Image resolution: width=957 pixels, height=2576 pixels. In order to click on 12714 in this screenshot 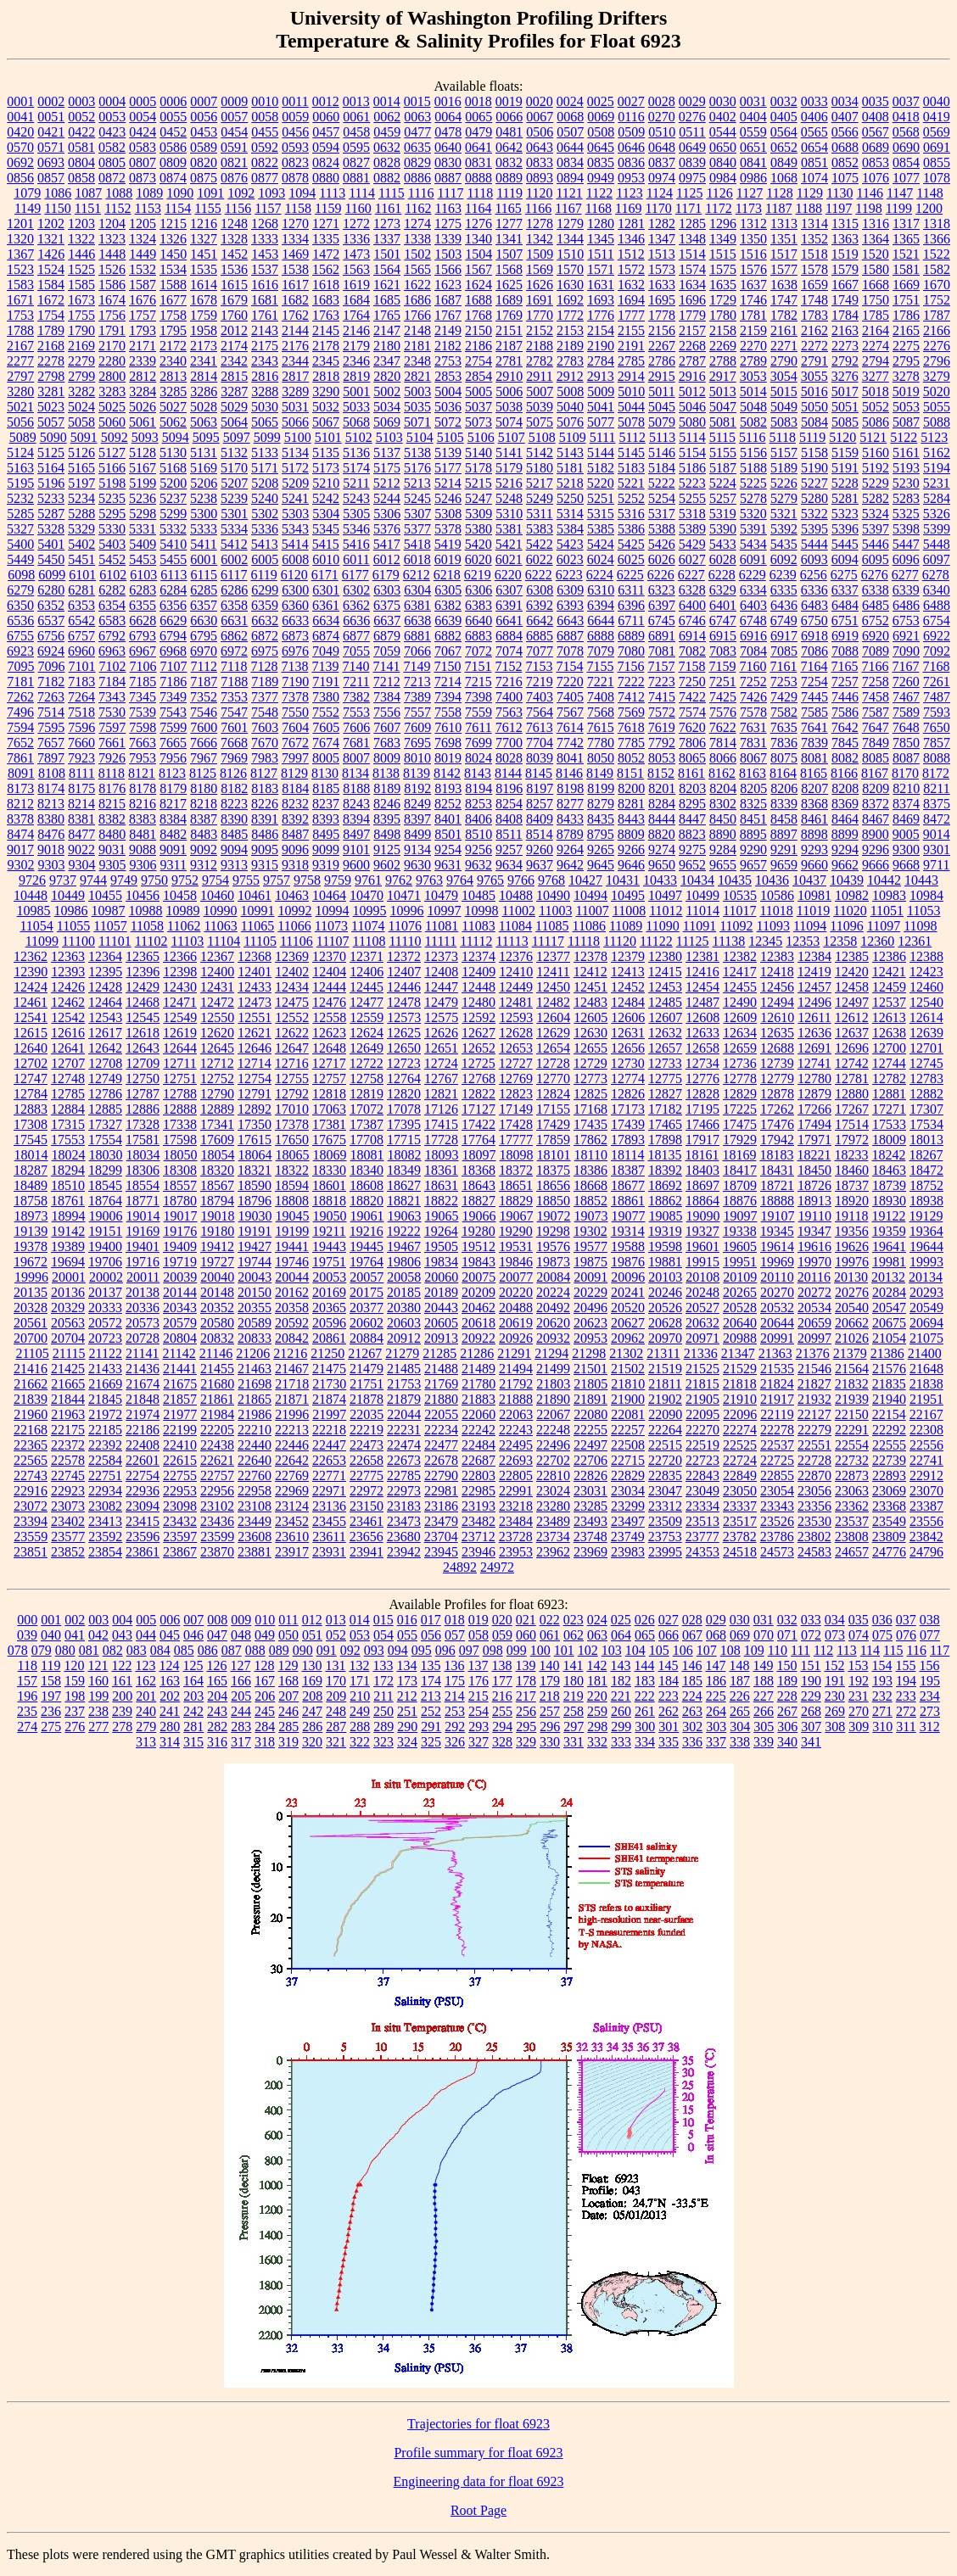, I will do `click(254, 1063)`.